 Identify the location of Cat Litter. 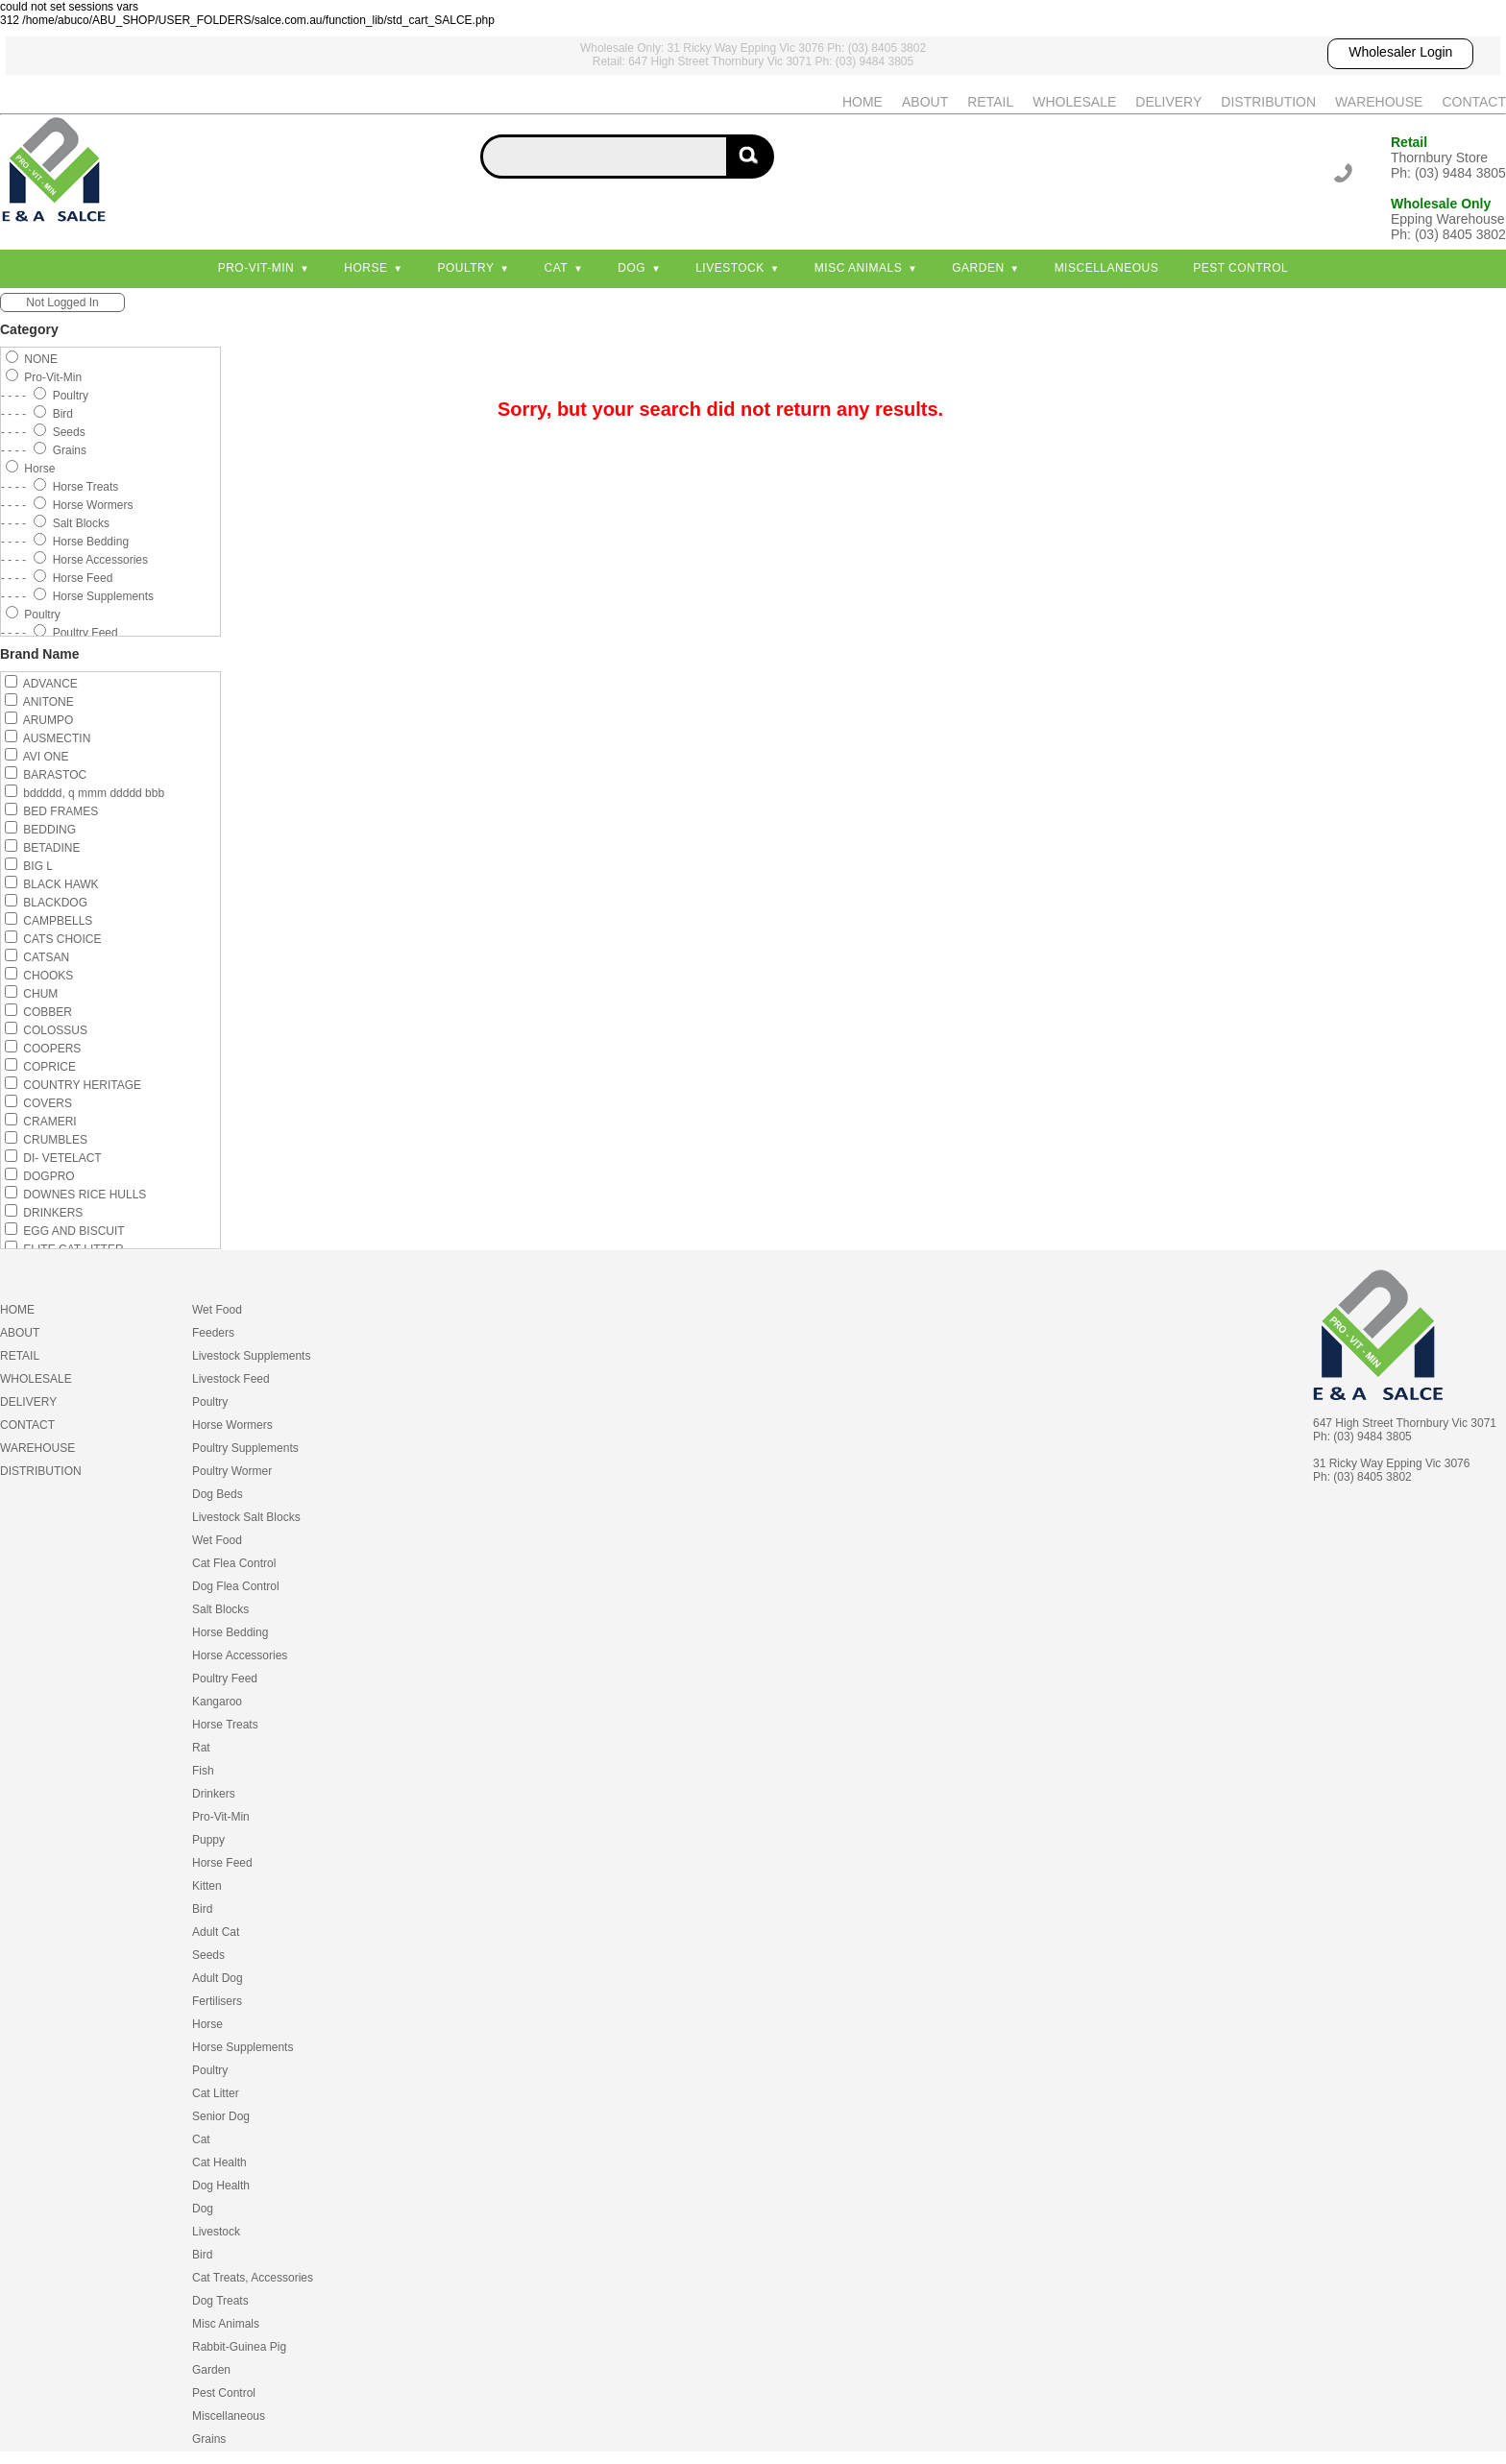
(215, 2093).